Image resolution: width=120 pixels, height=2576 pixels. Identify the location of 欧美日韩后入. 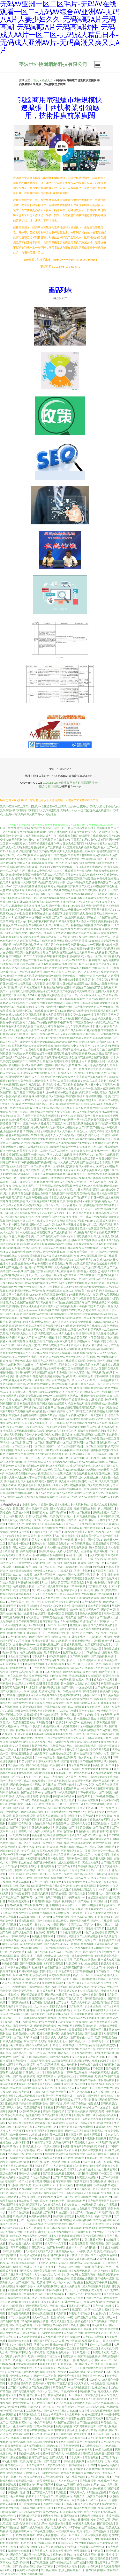
(51, 2301).